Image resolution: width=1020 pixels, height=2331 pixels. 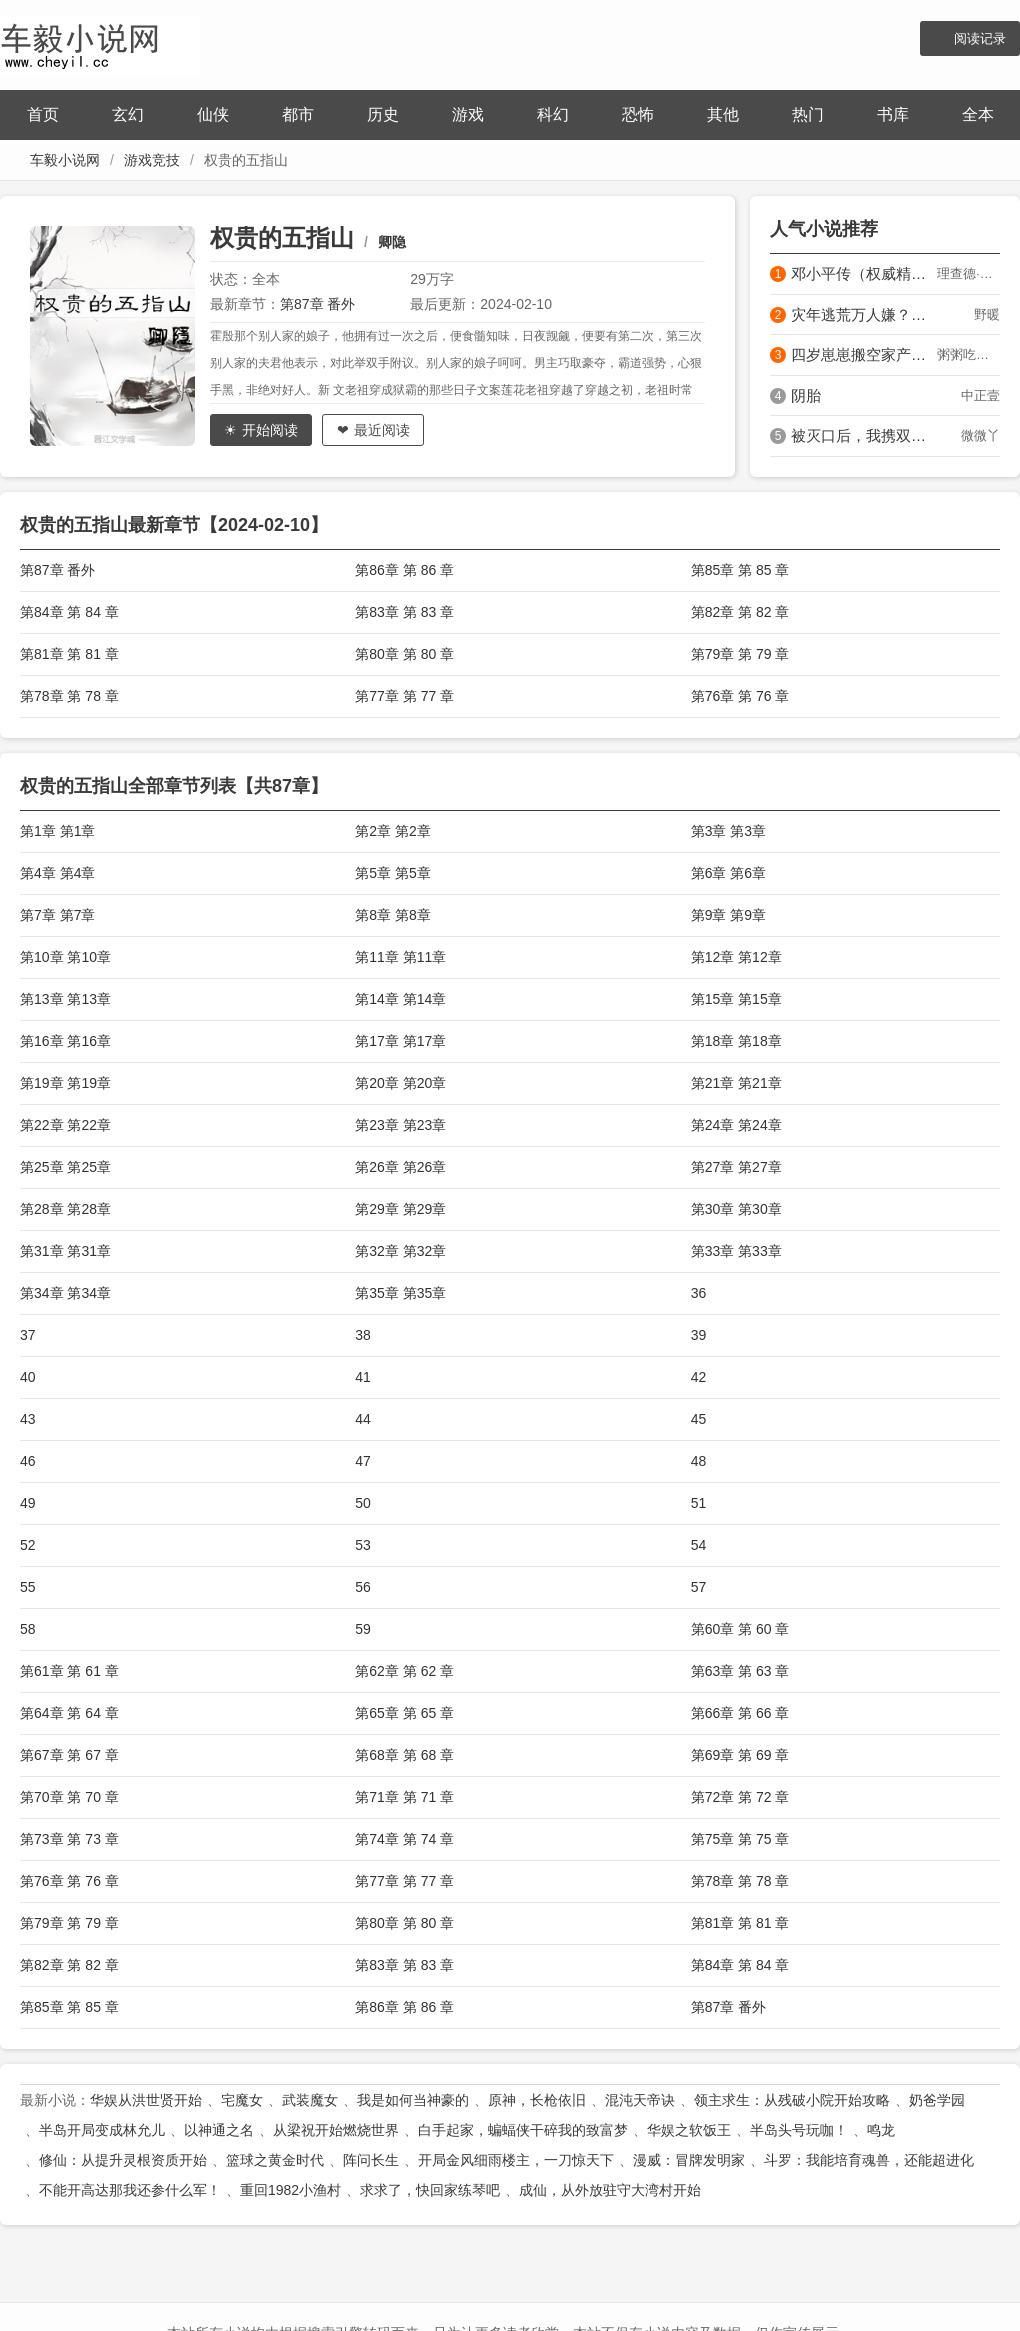 I want to click on 热门, so click(x=808, y=114).